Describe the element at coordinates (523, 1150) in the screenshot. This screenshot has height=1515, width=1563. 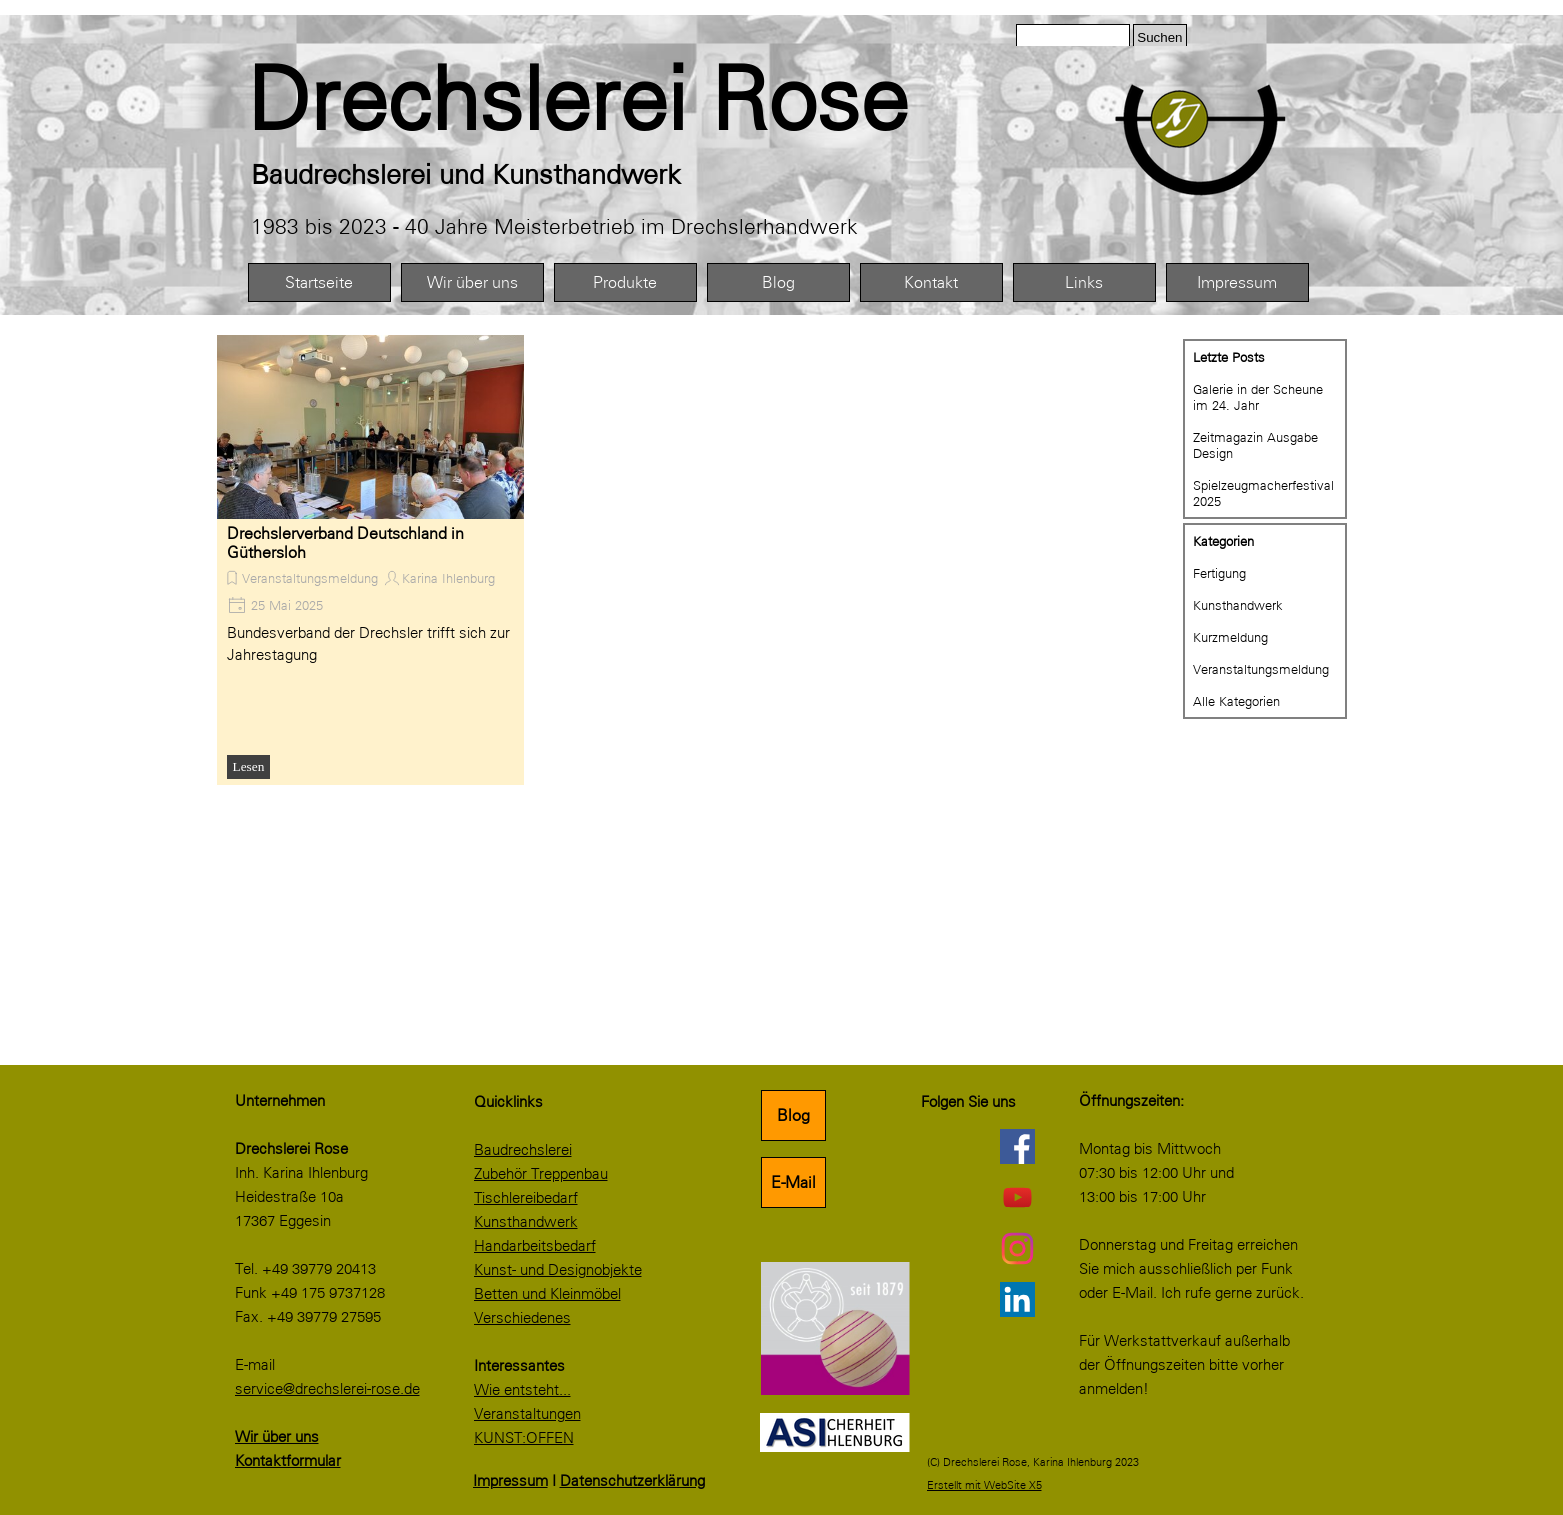
I see `Baudrechslerei` at that location.